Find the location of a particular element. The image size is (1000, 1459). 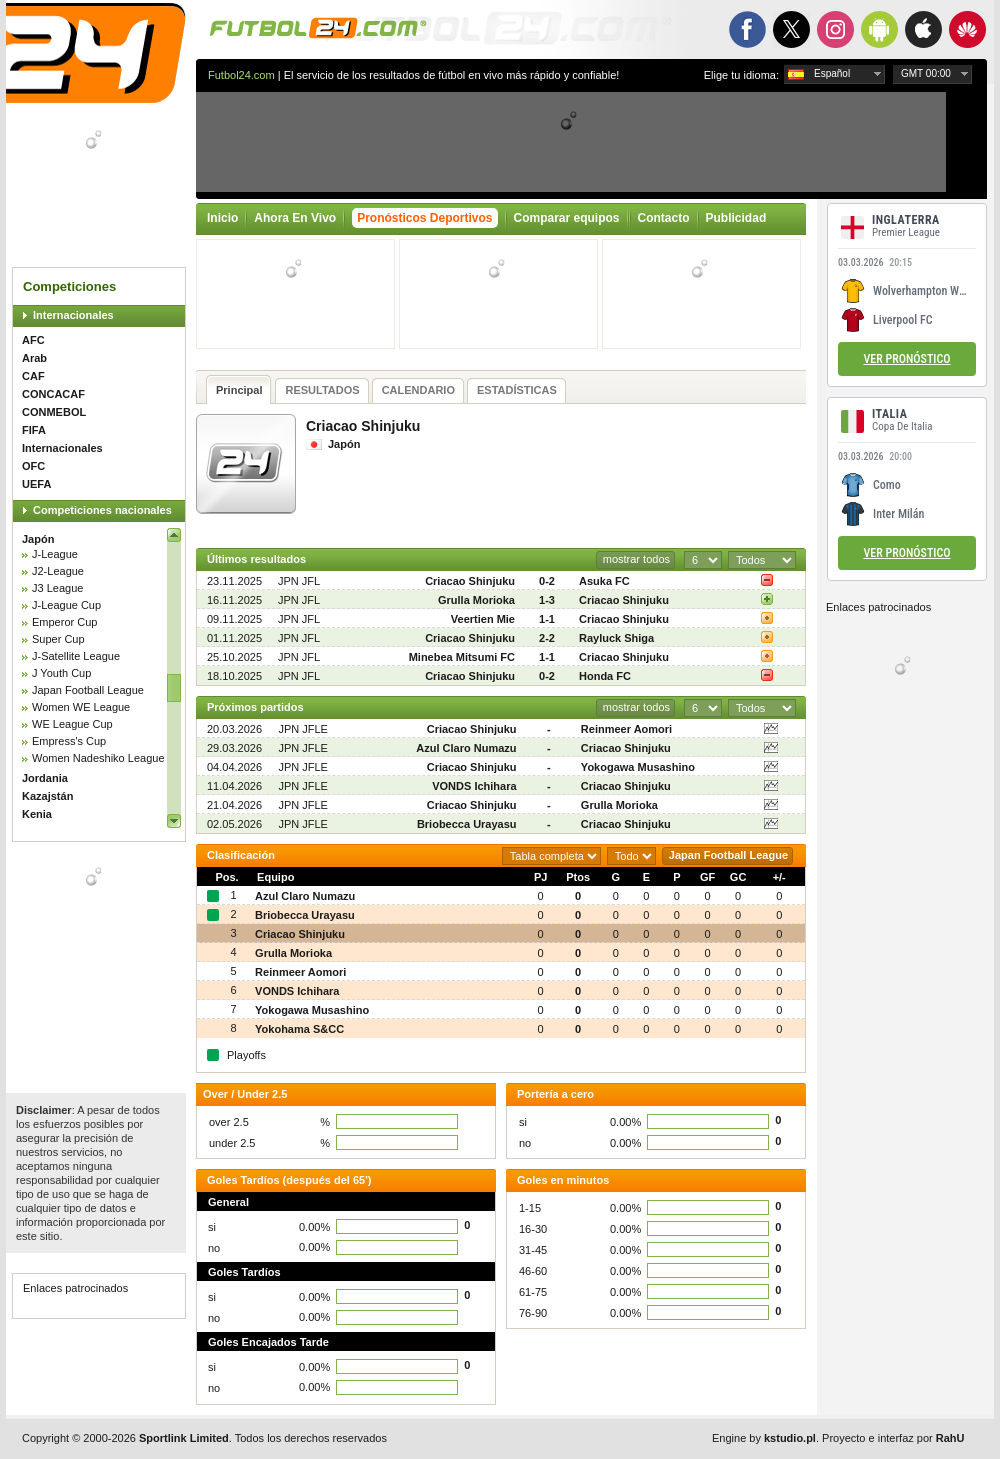

WE League Cup is located at coordinates (72, 724).